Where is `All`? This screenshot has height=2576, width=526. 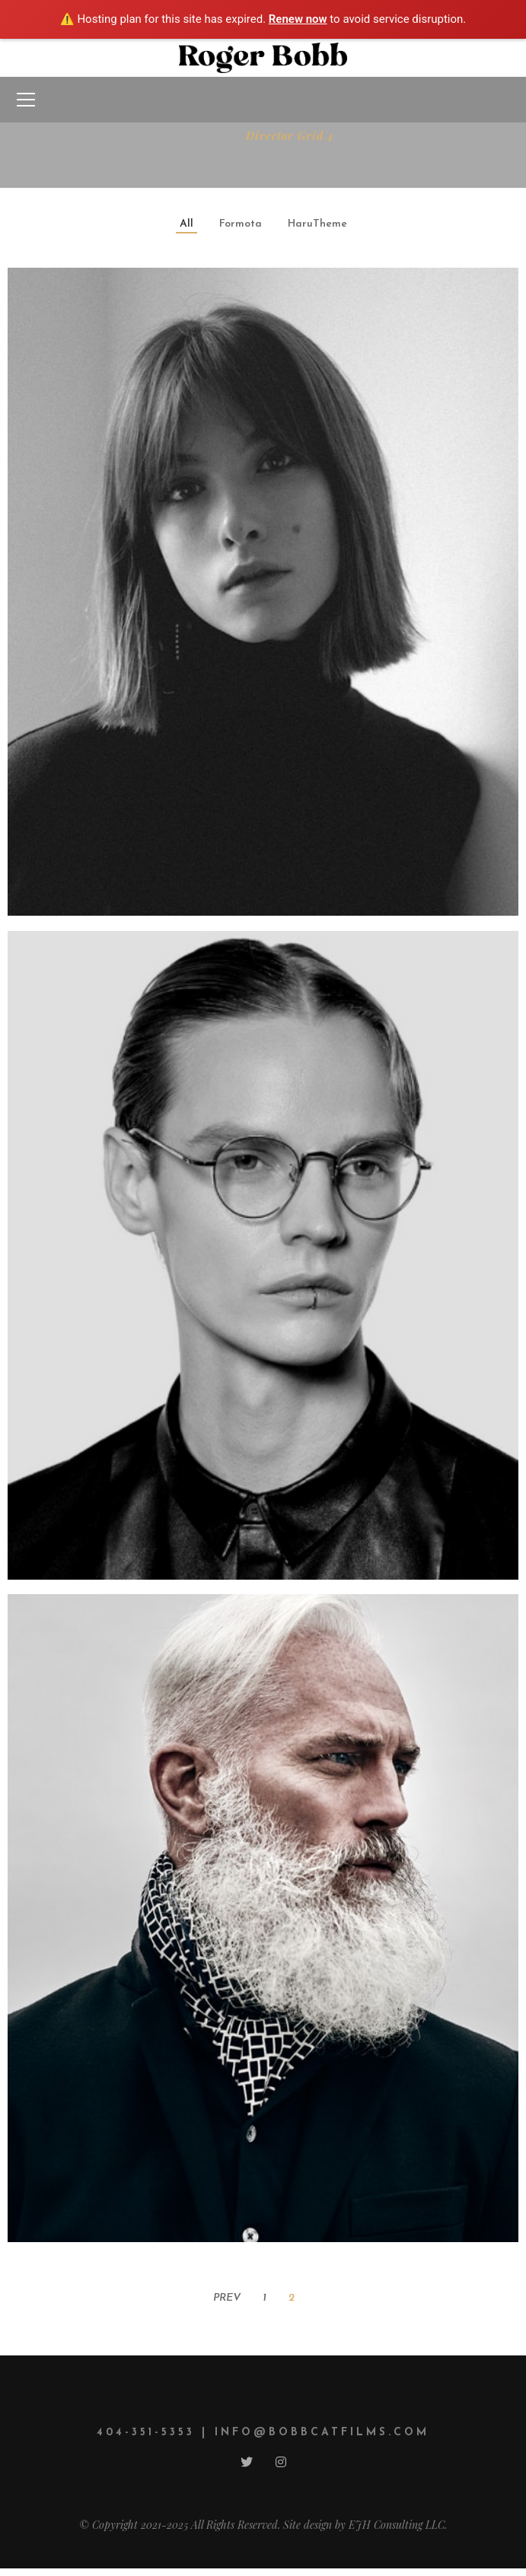
All is located at coordinates (186, 224).